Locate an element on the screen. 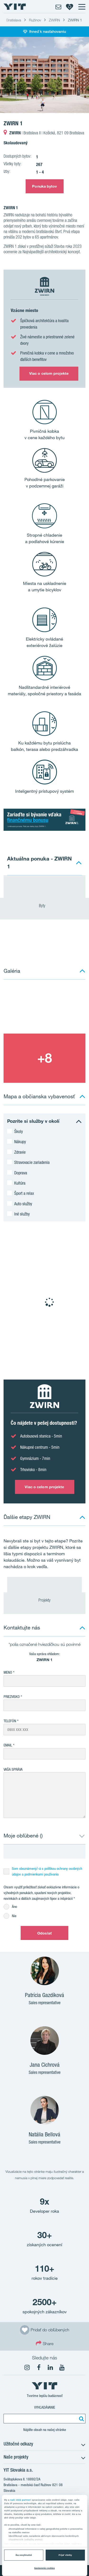  EMAIL is located at coordinates (8, 1745).